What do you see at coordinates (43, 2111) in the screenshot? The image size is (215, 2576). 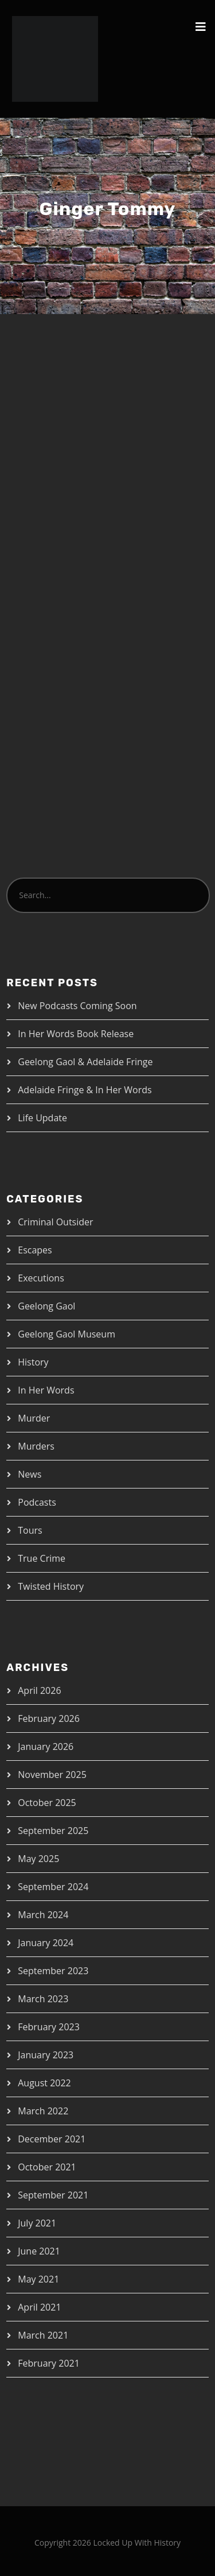 I see `March 2022` at bounding box center [43, 2111].